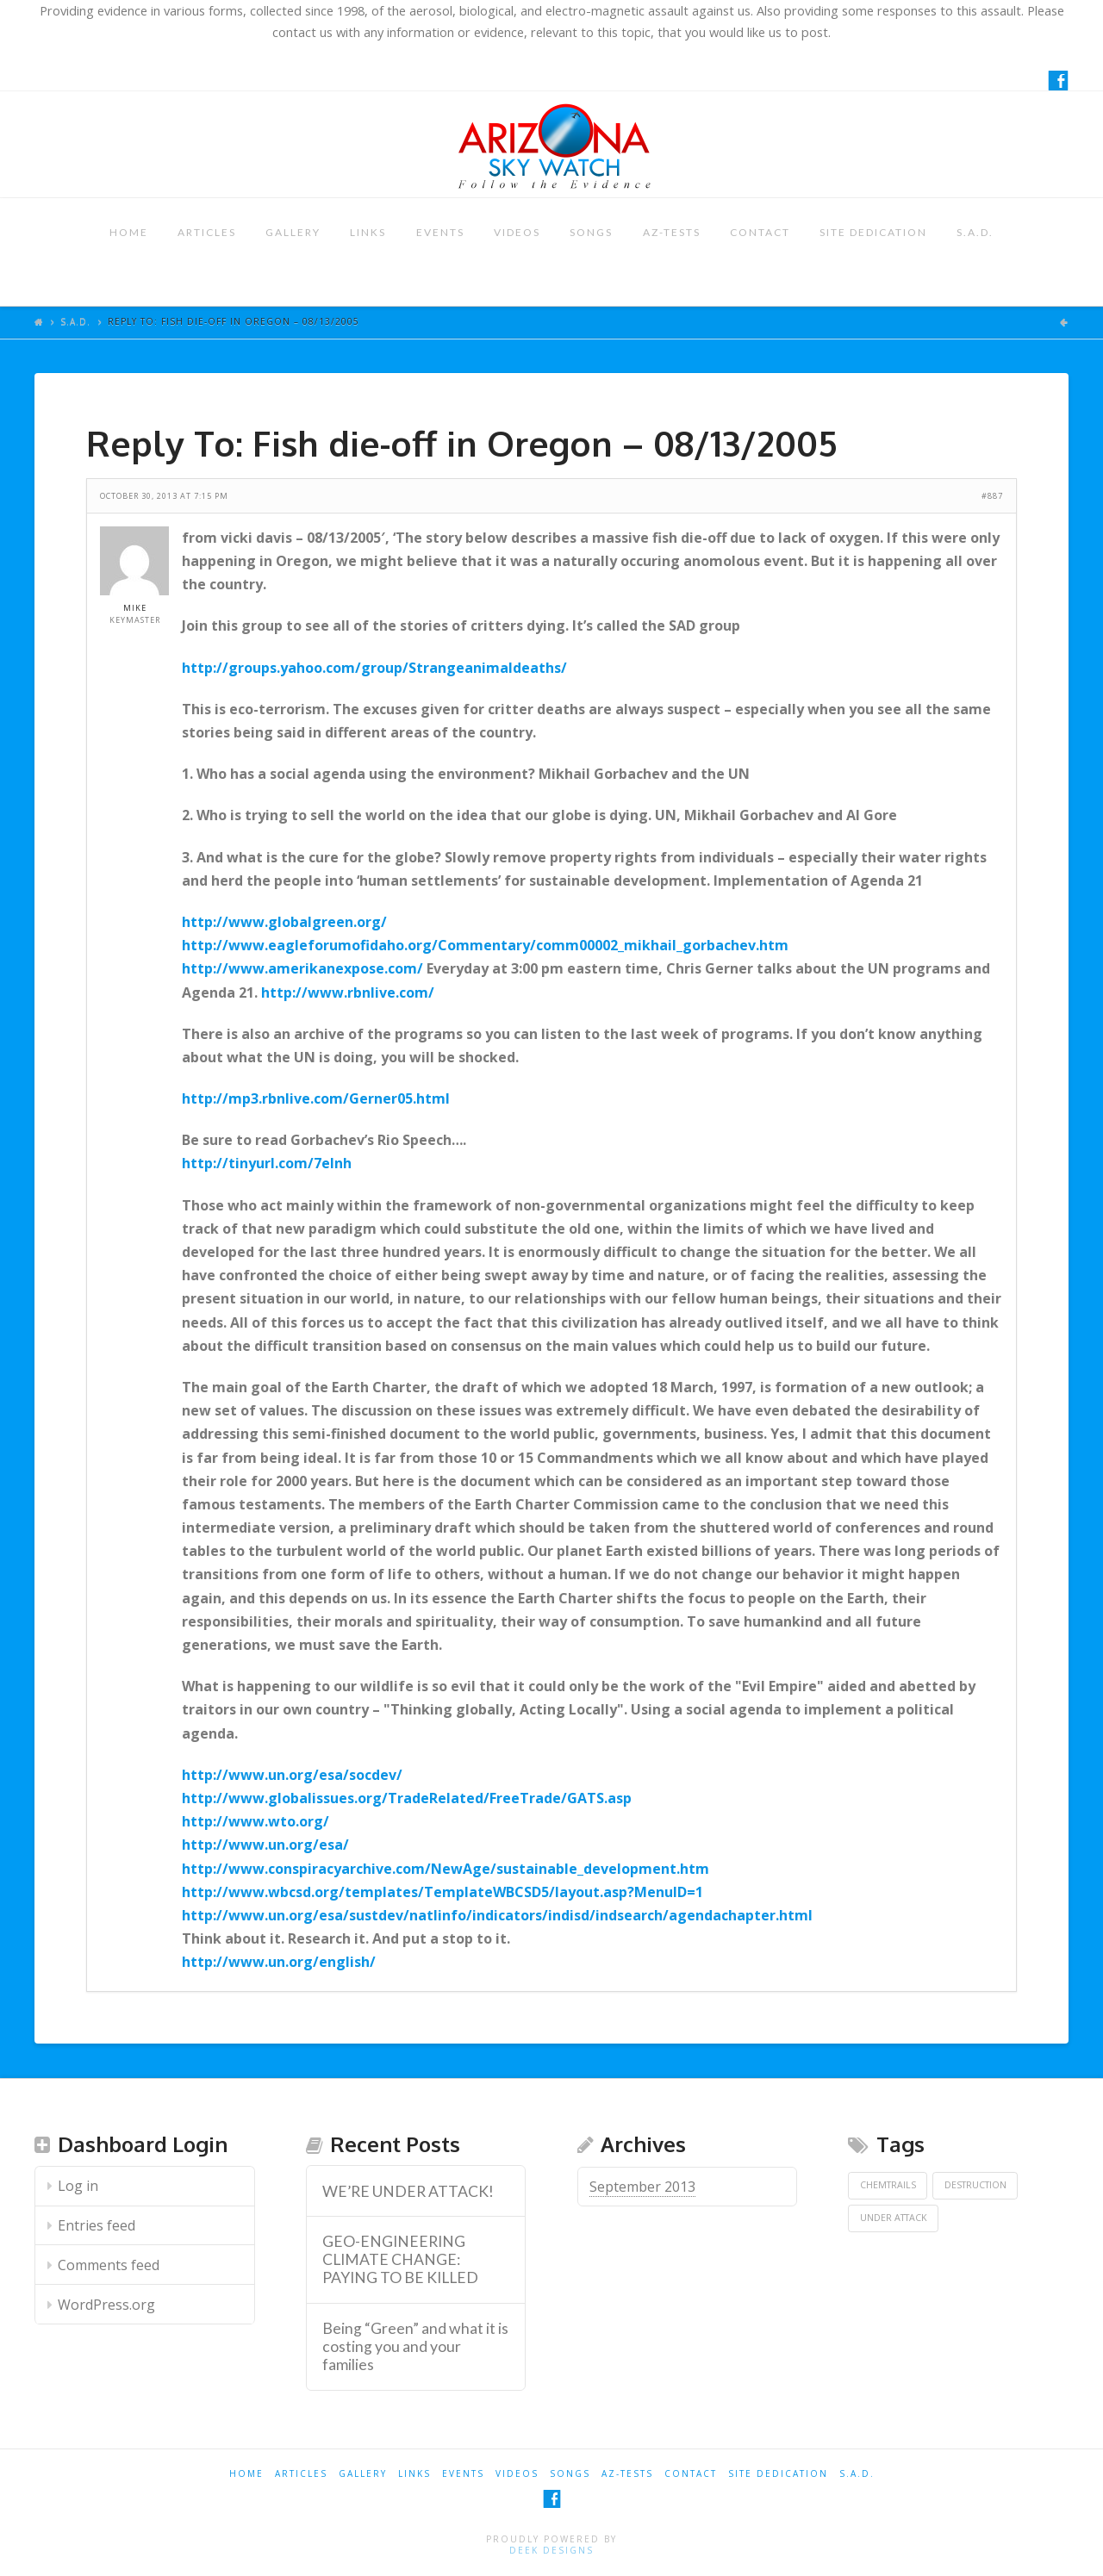  What do you see at coordinates (975, 232) in the screenshot?
I see `S.A.D.` at bounding box center [975, 232].